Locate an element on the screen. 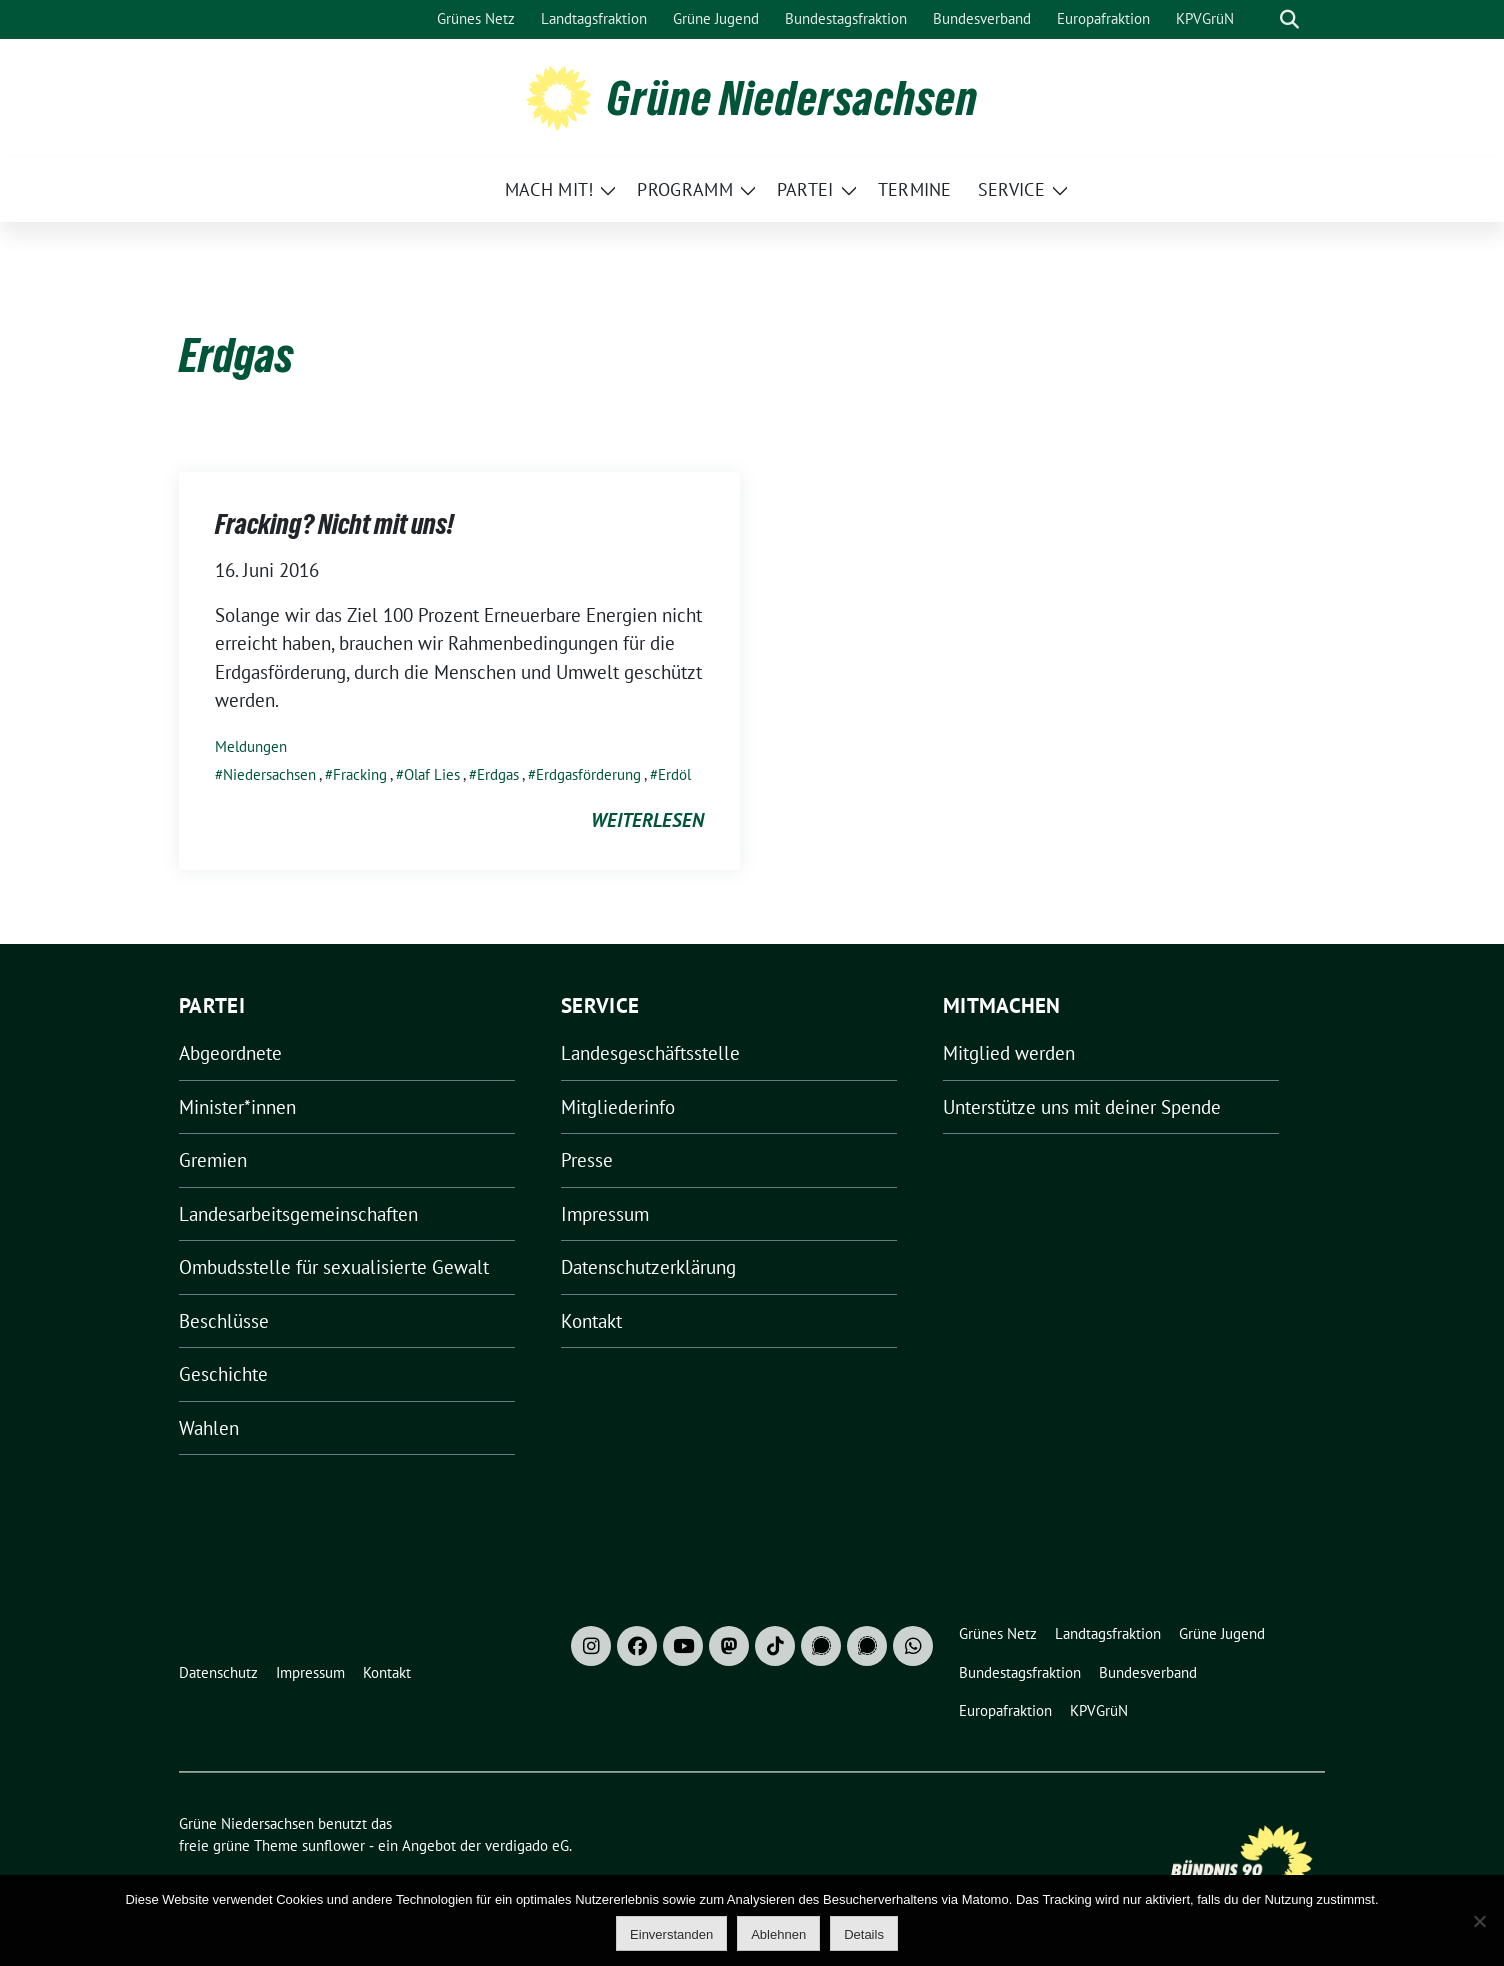 The image size is (1504, 1966). Niedersachsen is located at coordinates (269, 774).